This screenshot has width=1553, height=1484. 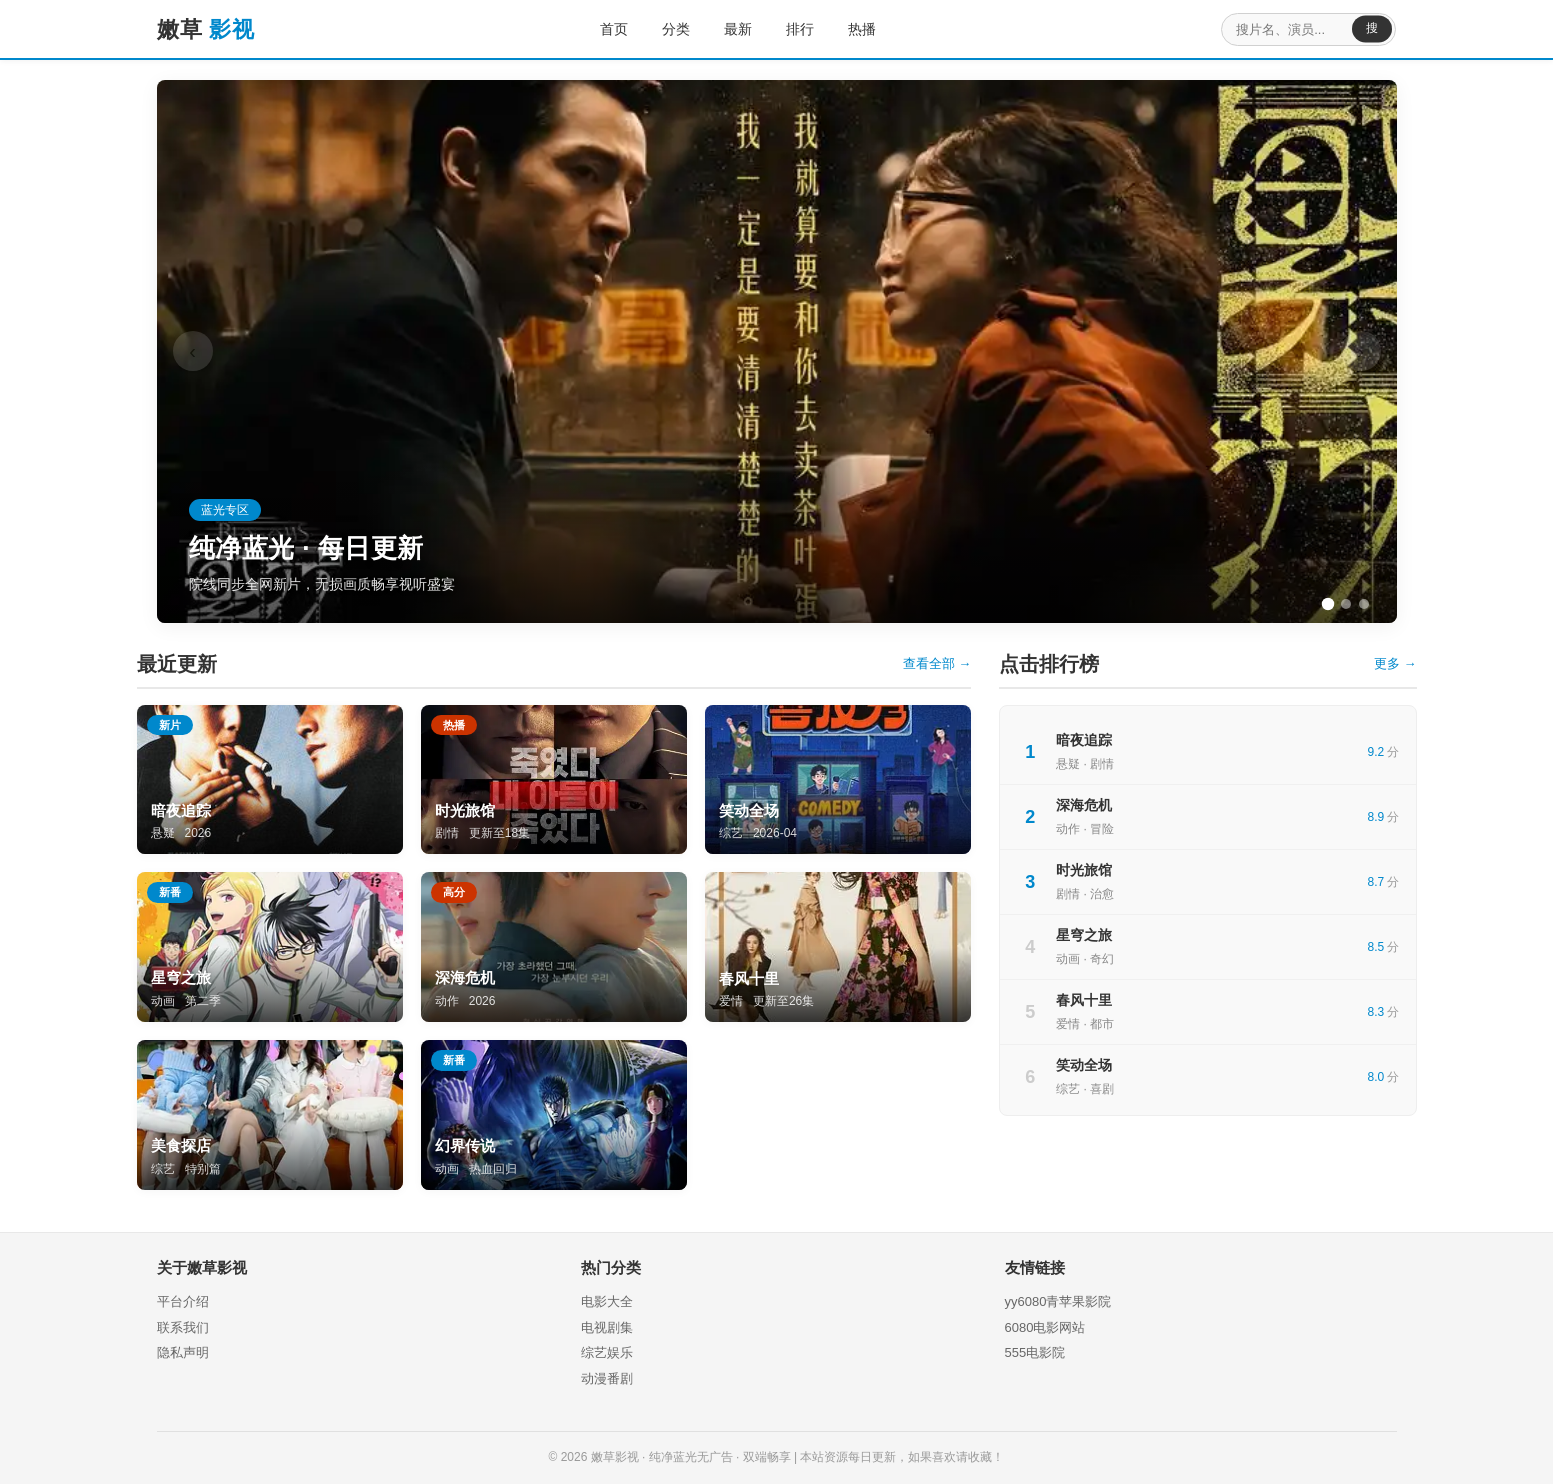 I want to click on 查看全部 →, so click(x=937, y=663).